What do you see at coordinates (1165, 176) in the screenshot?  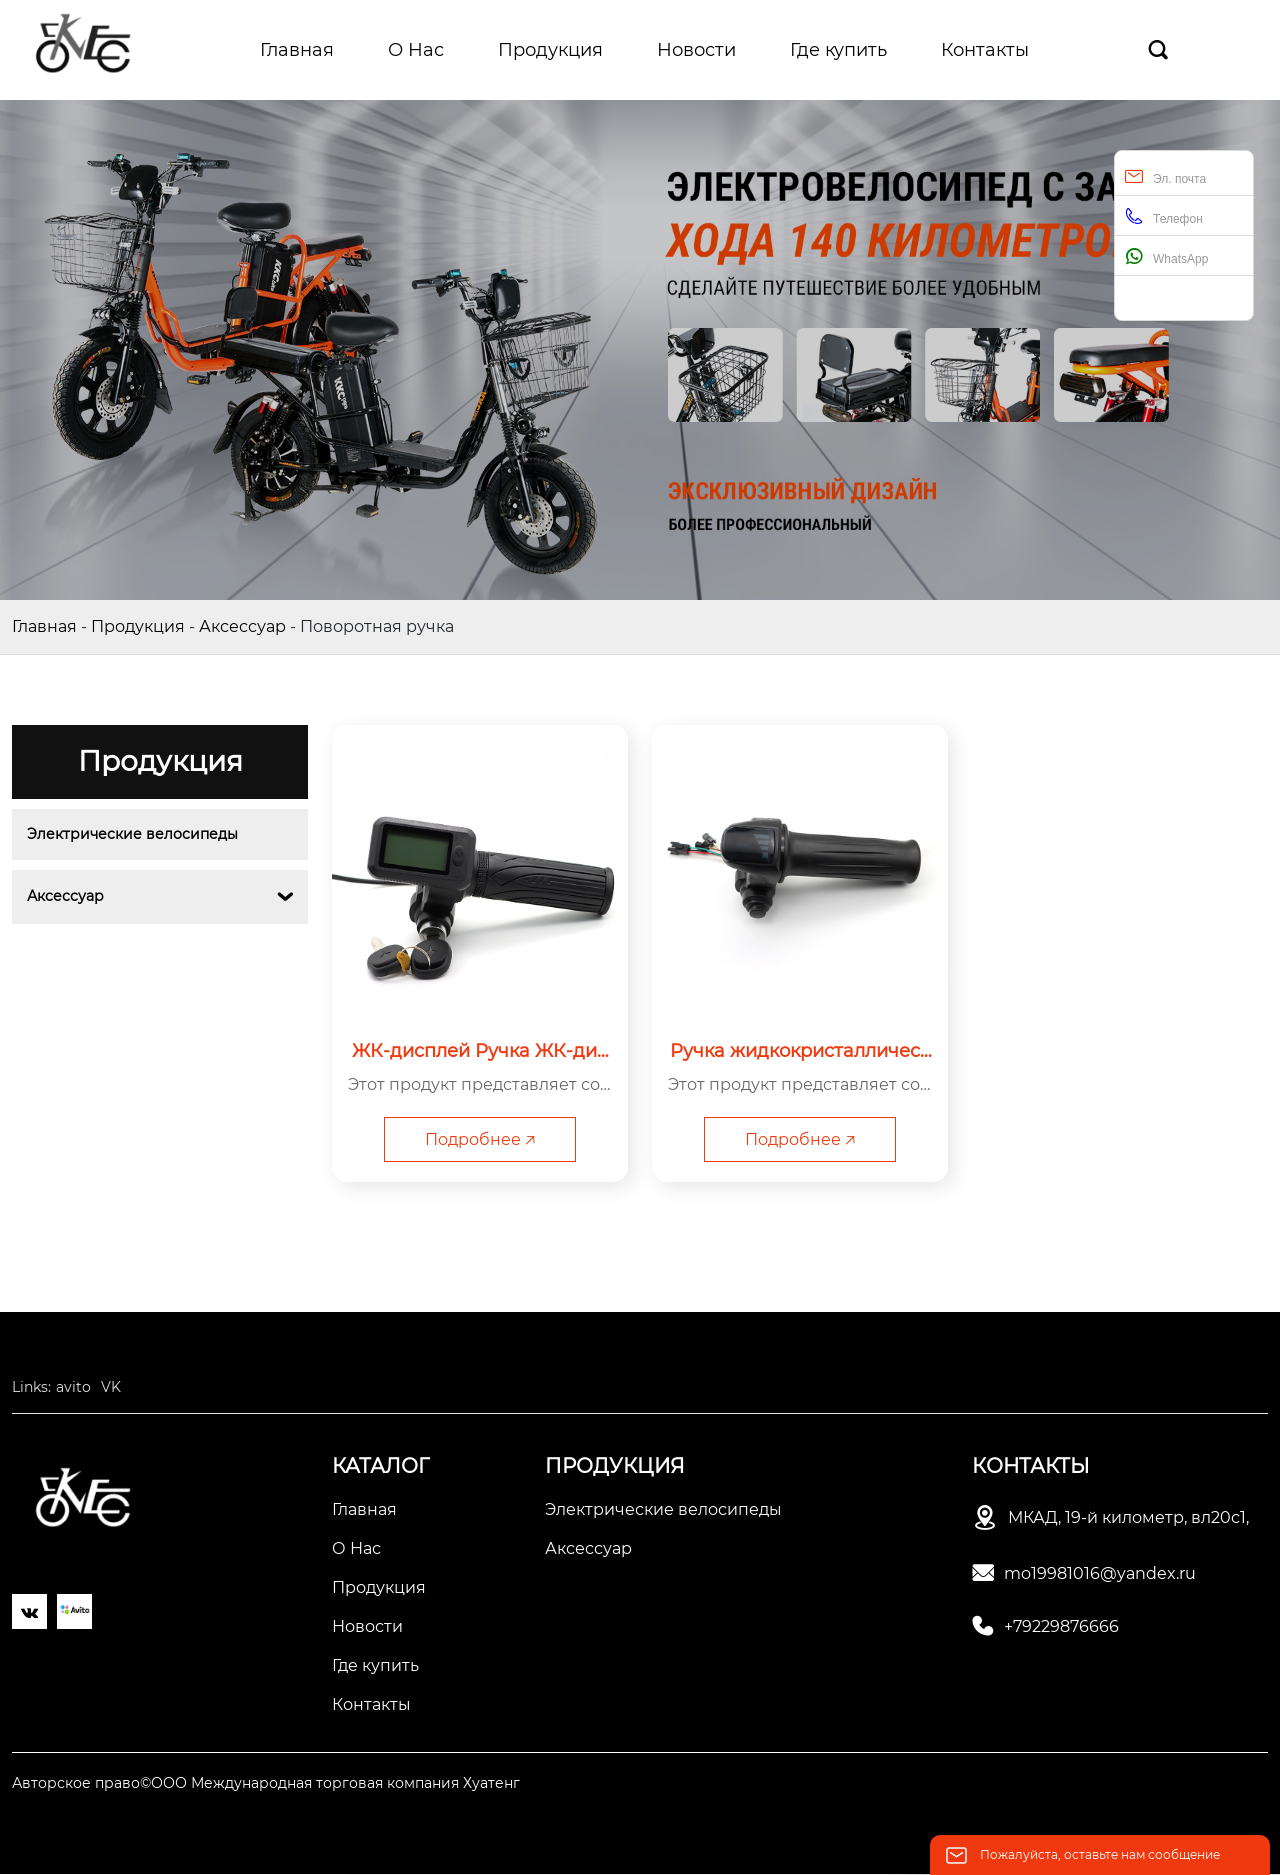 I see `Эл. почта` at bounding box center [1165, 176].